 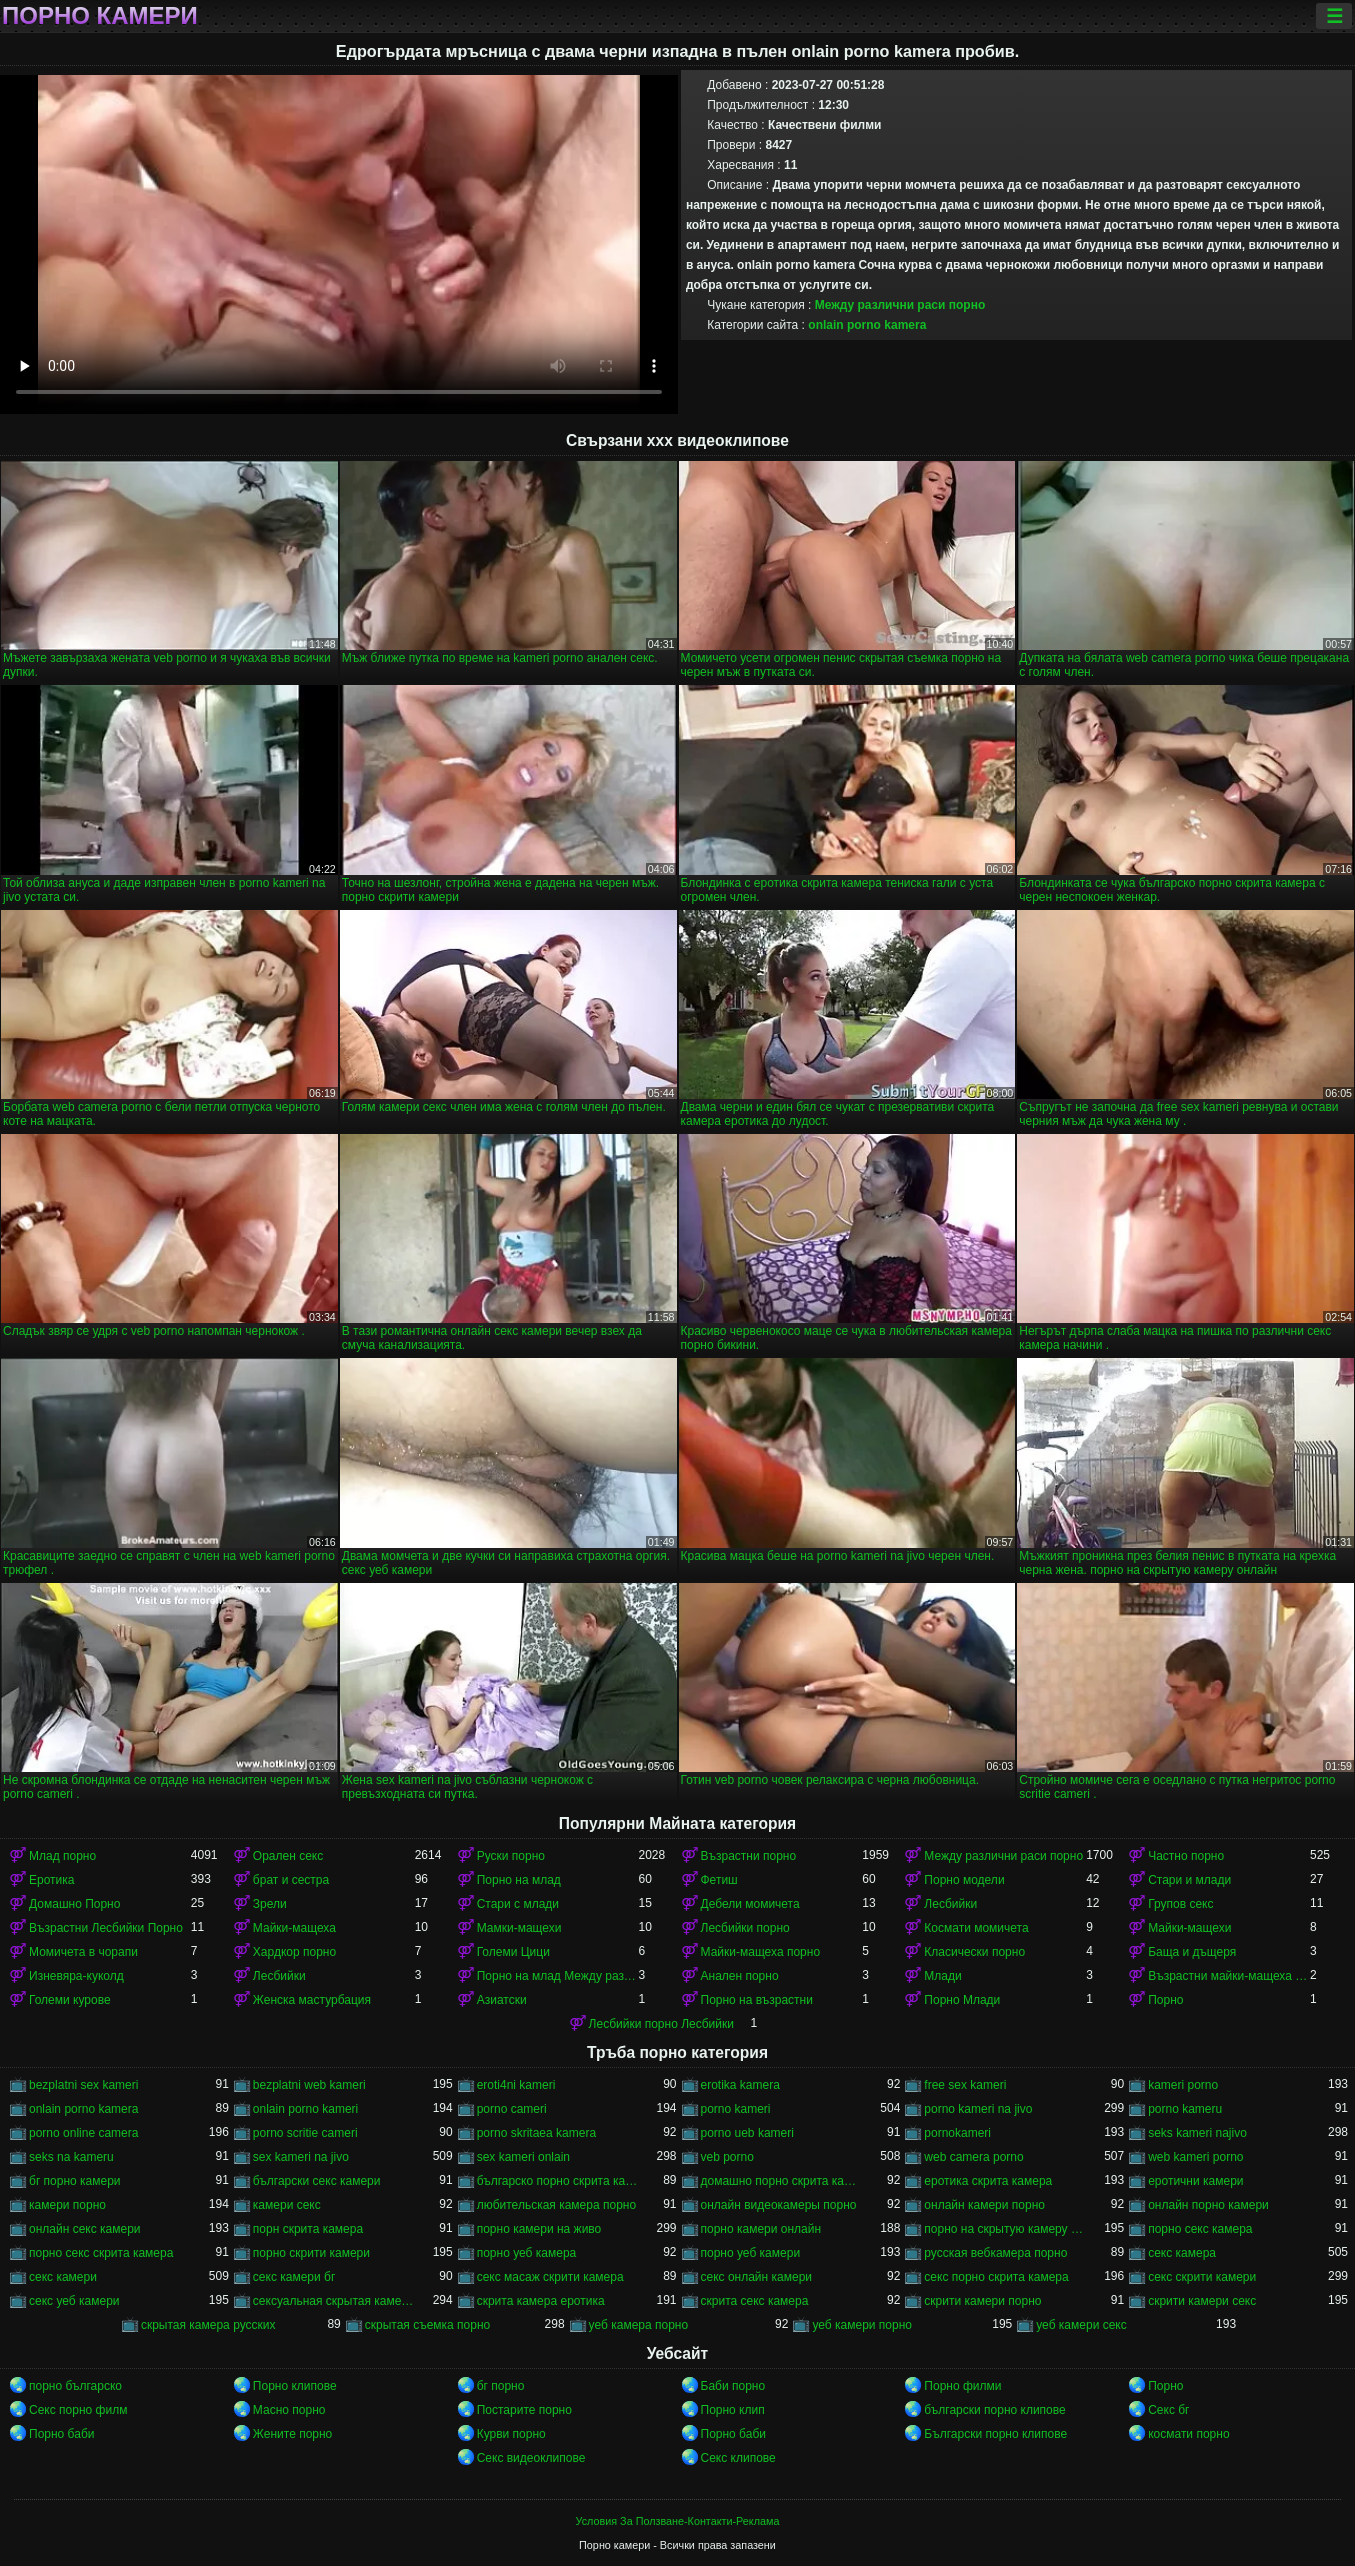 What do you see at coordinates (519, 1928) in the screenshot?
I see `Мамки-мащехи` at bounding box center [519, 1928].